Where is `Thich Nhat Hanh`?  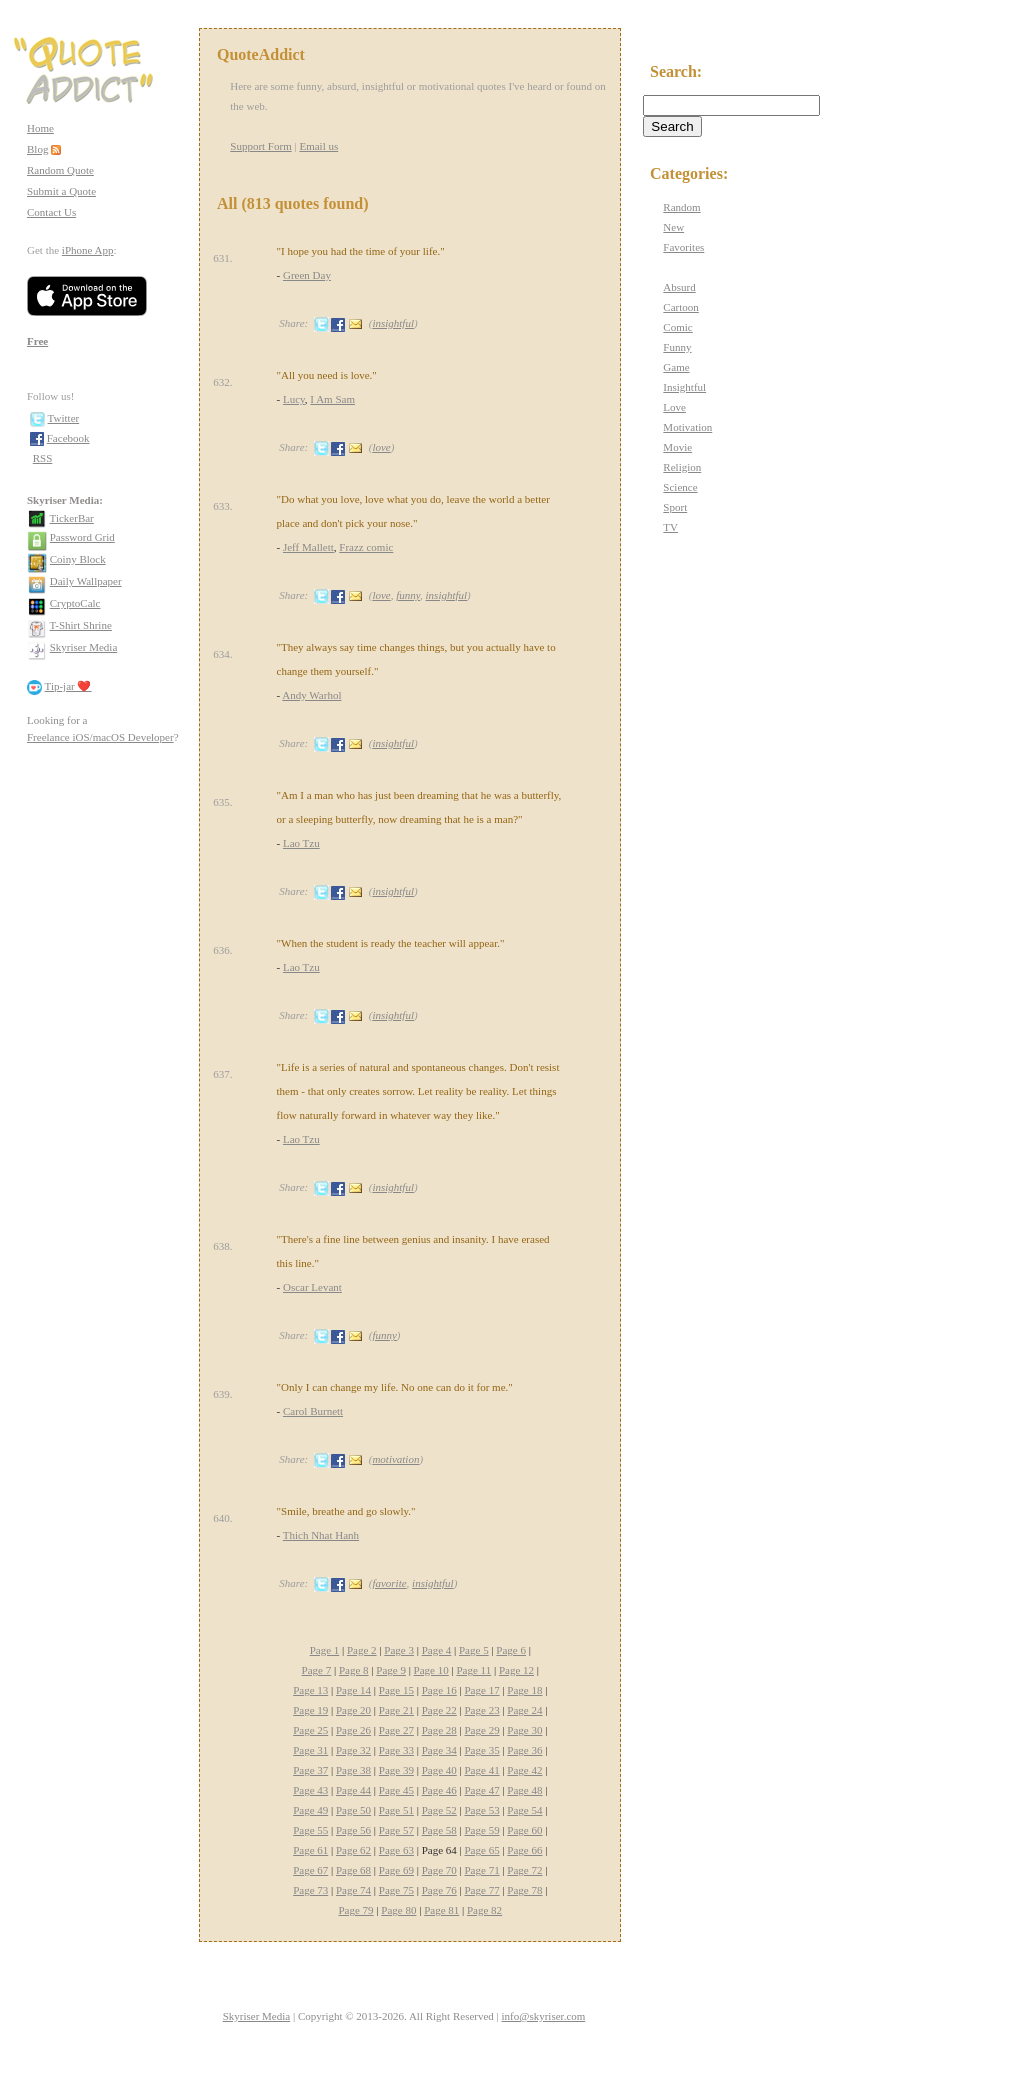 Thich Nhat Hanh is located at coordinates (321, 1535).